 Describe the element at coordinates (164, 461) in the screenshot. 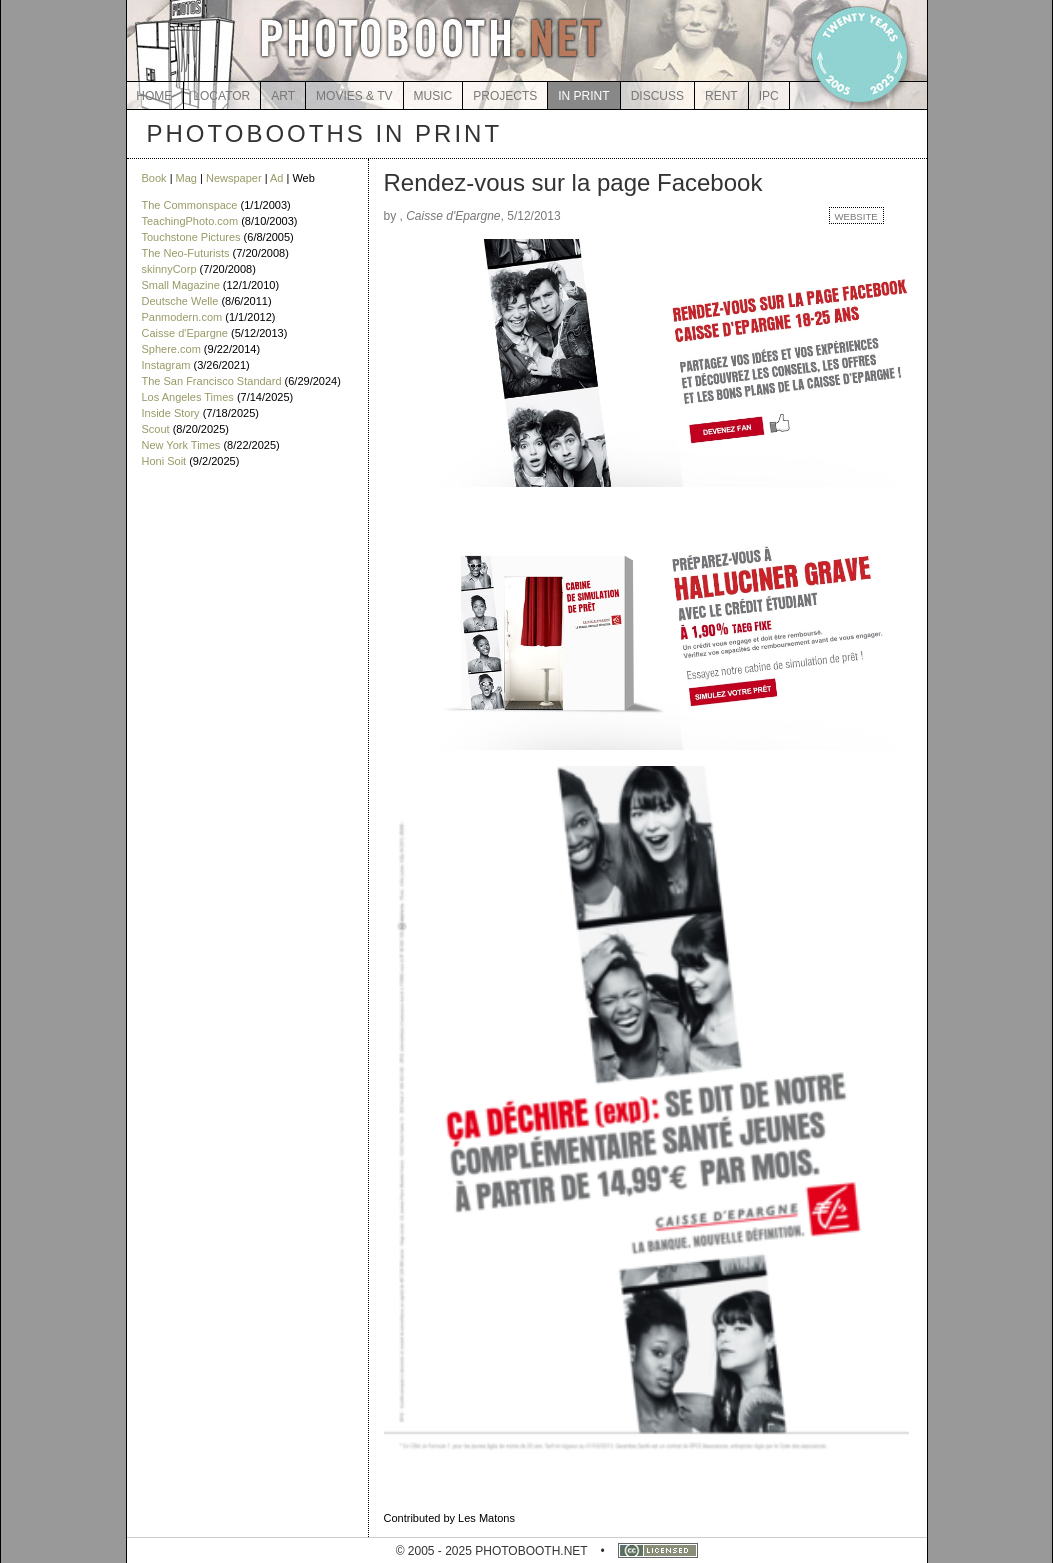

I see `Honi Soit` at that location.